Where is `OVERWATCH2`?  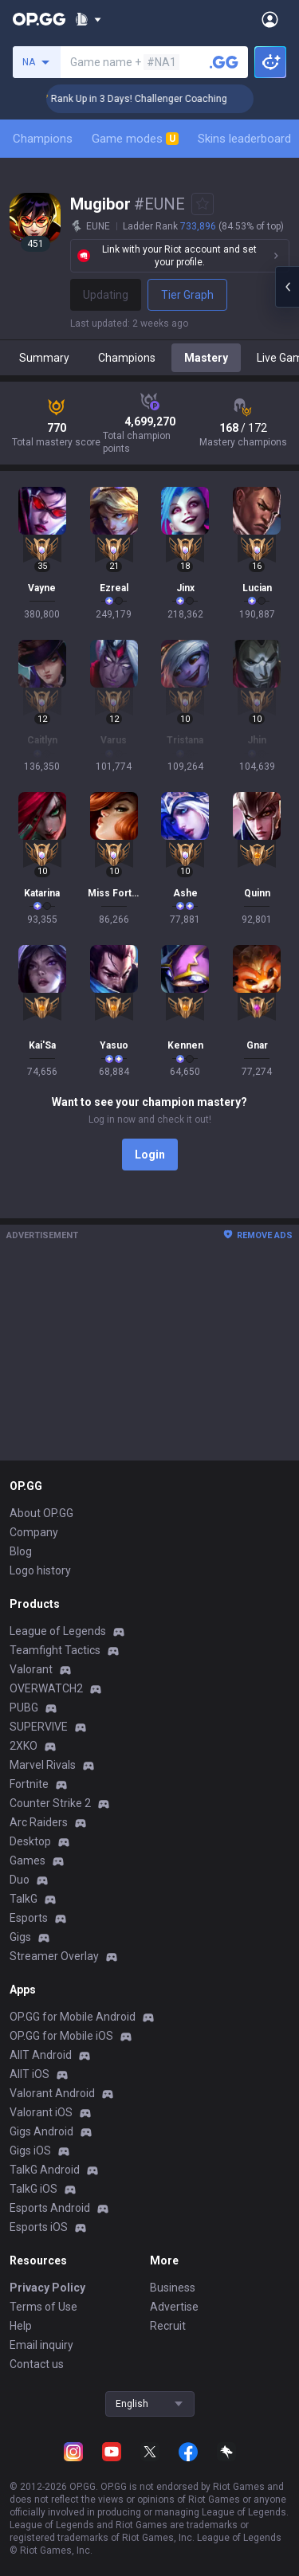
OVERWATCH2 is located at coordinates (46, 1688).